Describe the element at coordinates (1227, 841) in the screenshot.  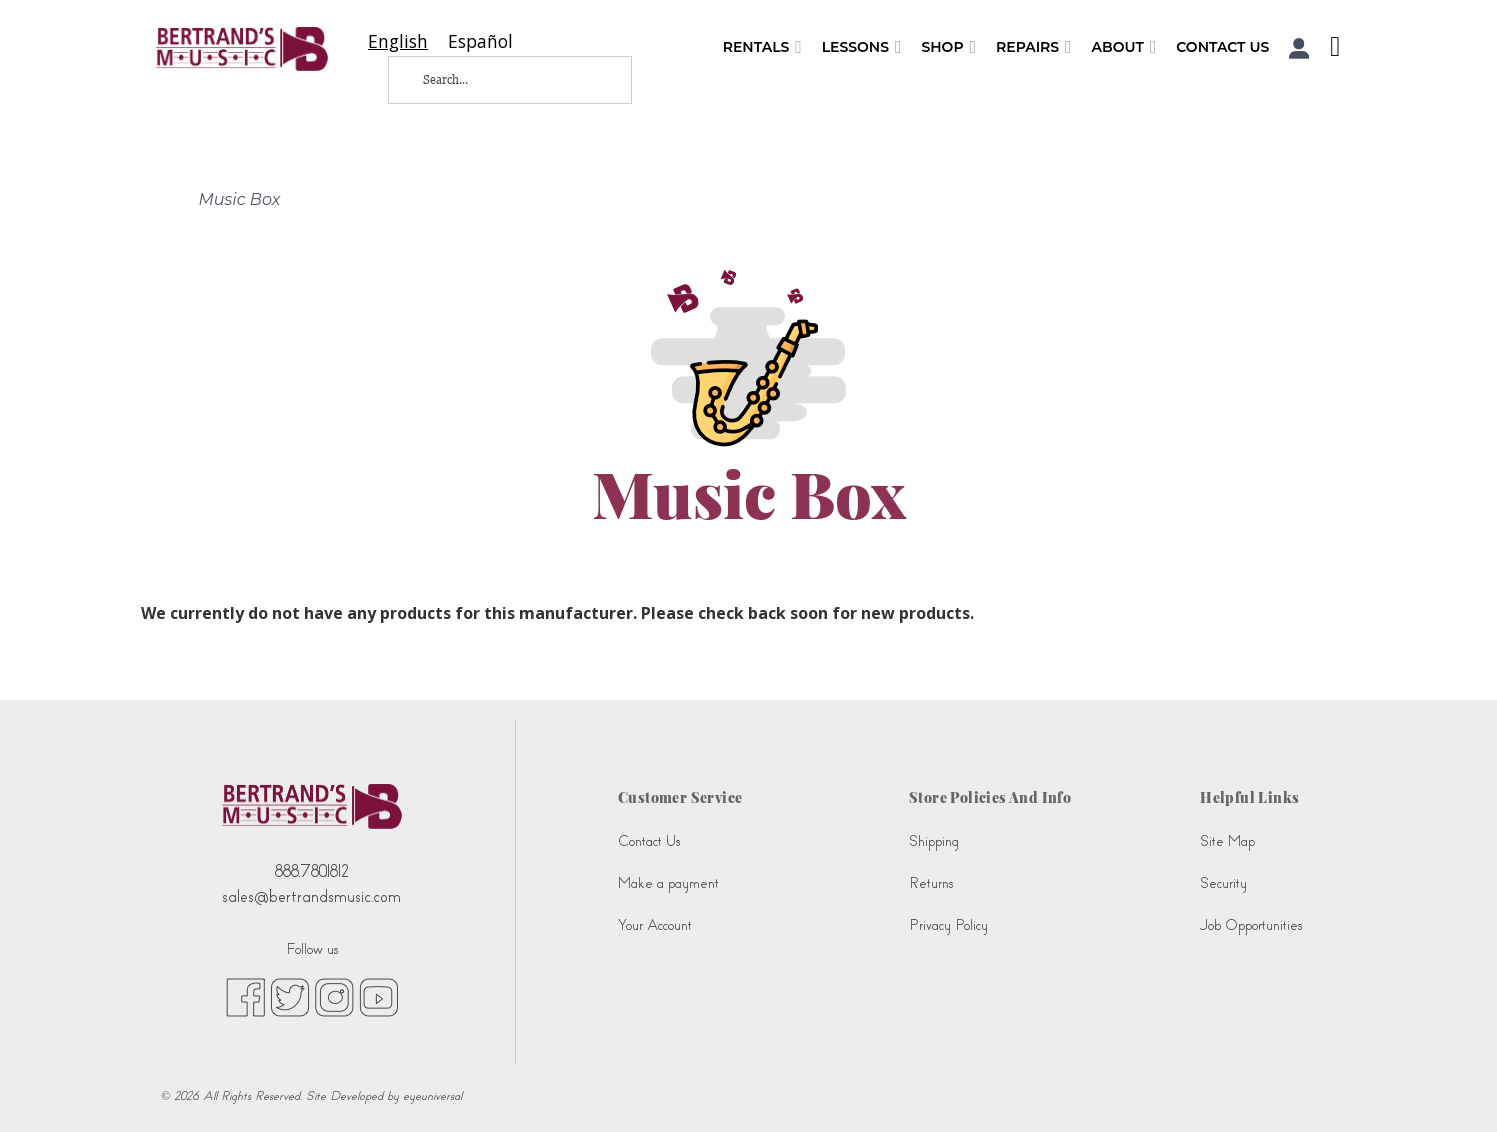
I see `Site Map` at that location.